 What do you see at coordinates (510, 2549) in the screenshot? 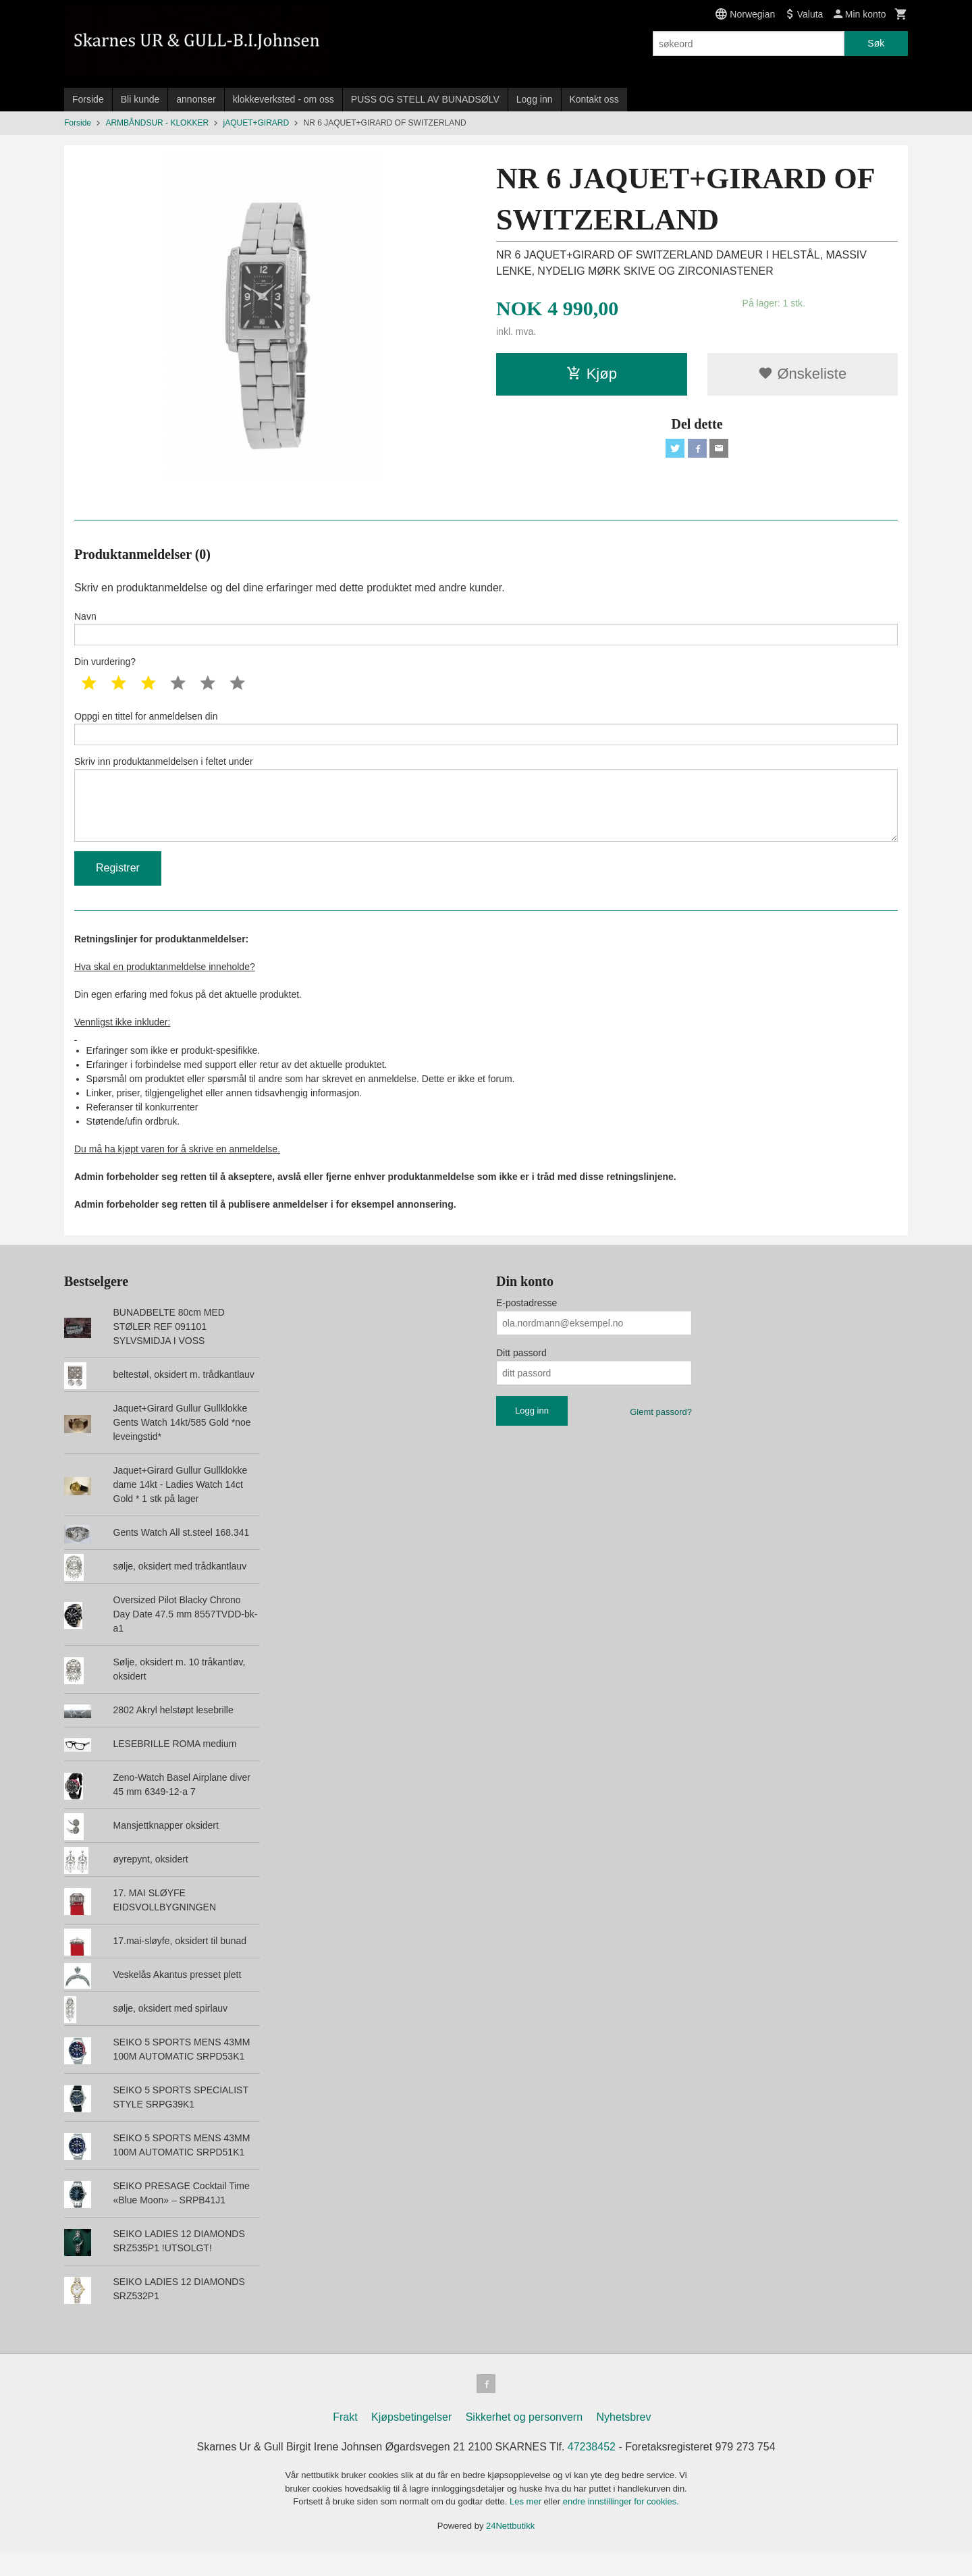
I see `24Nettbutikk` at bounding box center [510, 2549].